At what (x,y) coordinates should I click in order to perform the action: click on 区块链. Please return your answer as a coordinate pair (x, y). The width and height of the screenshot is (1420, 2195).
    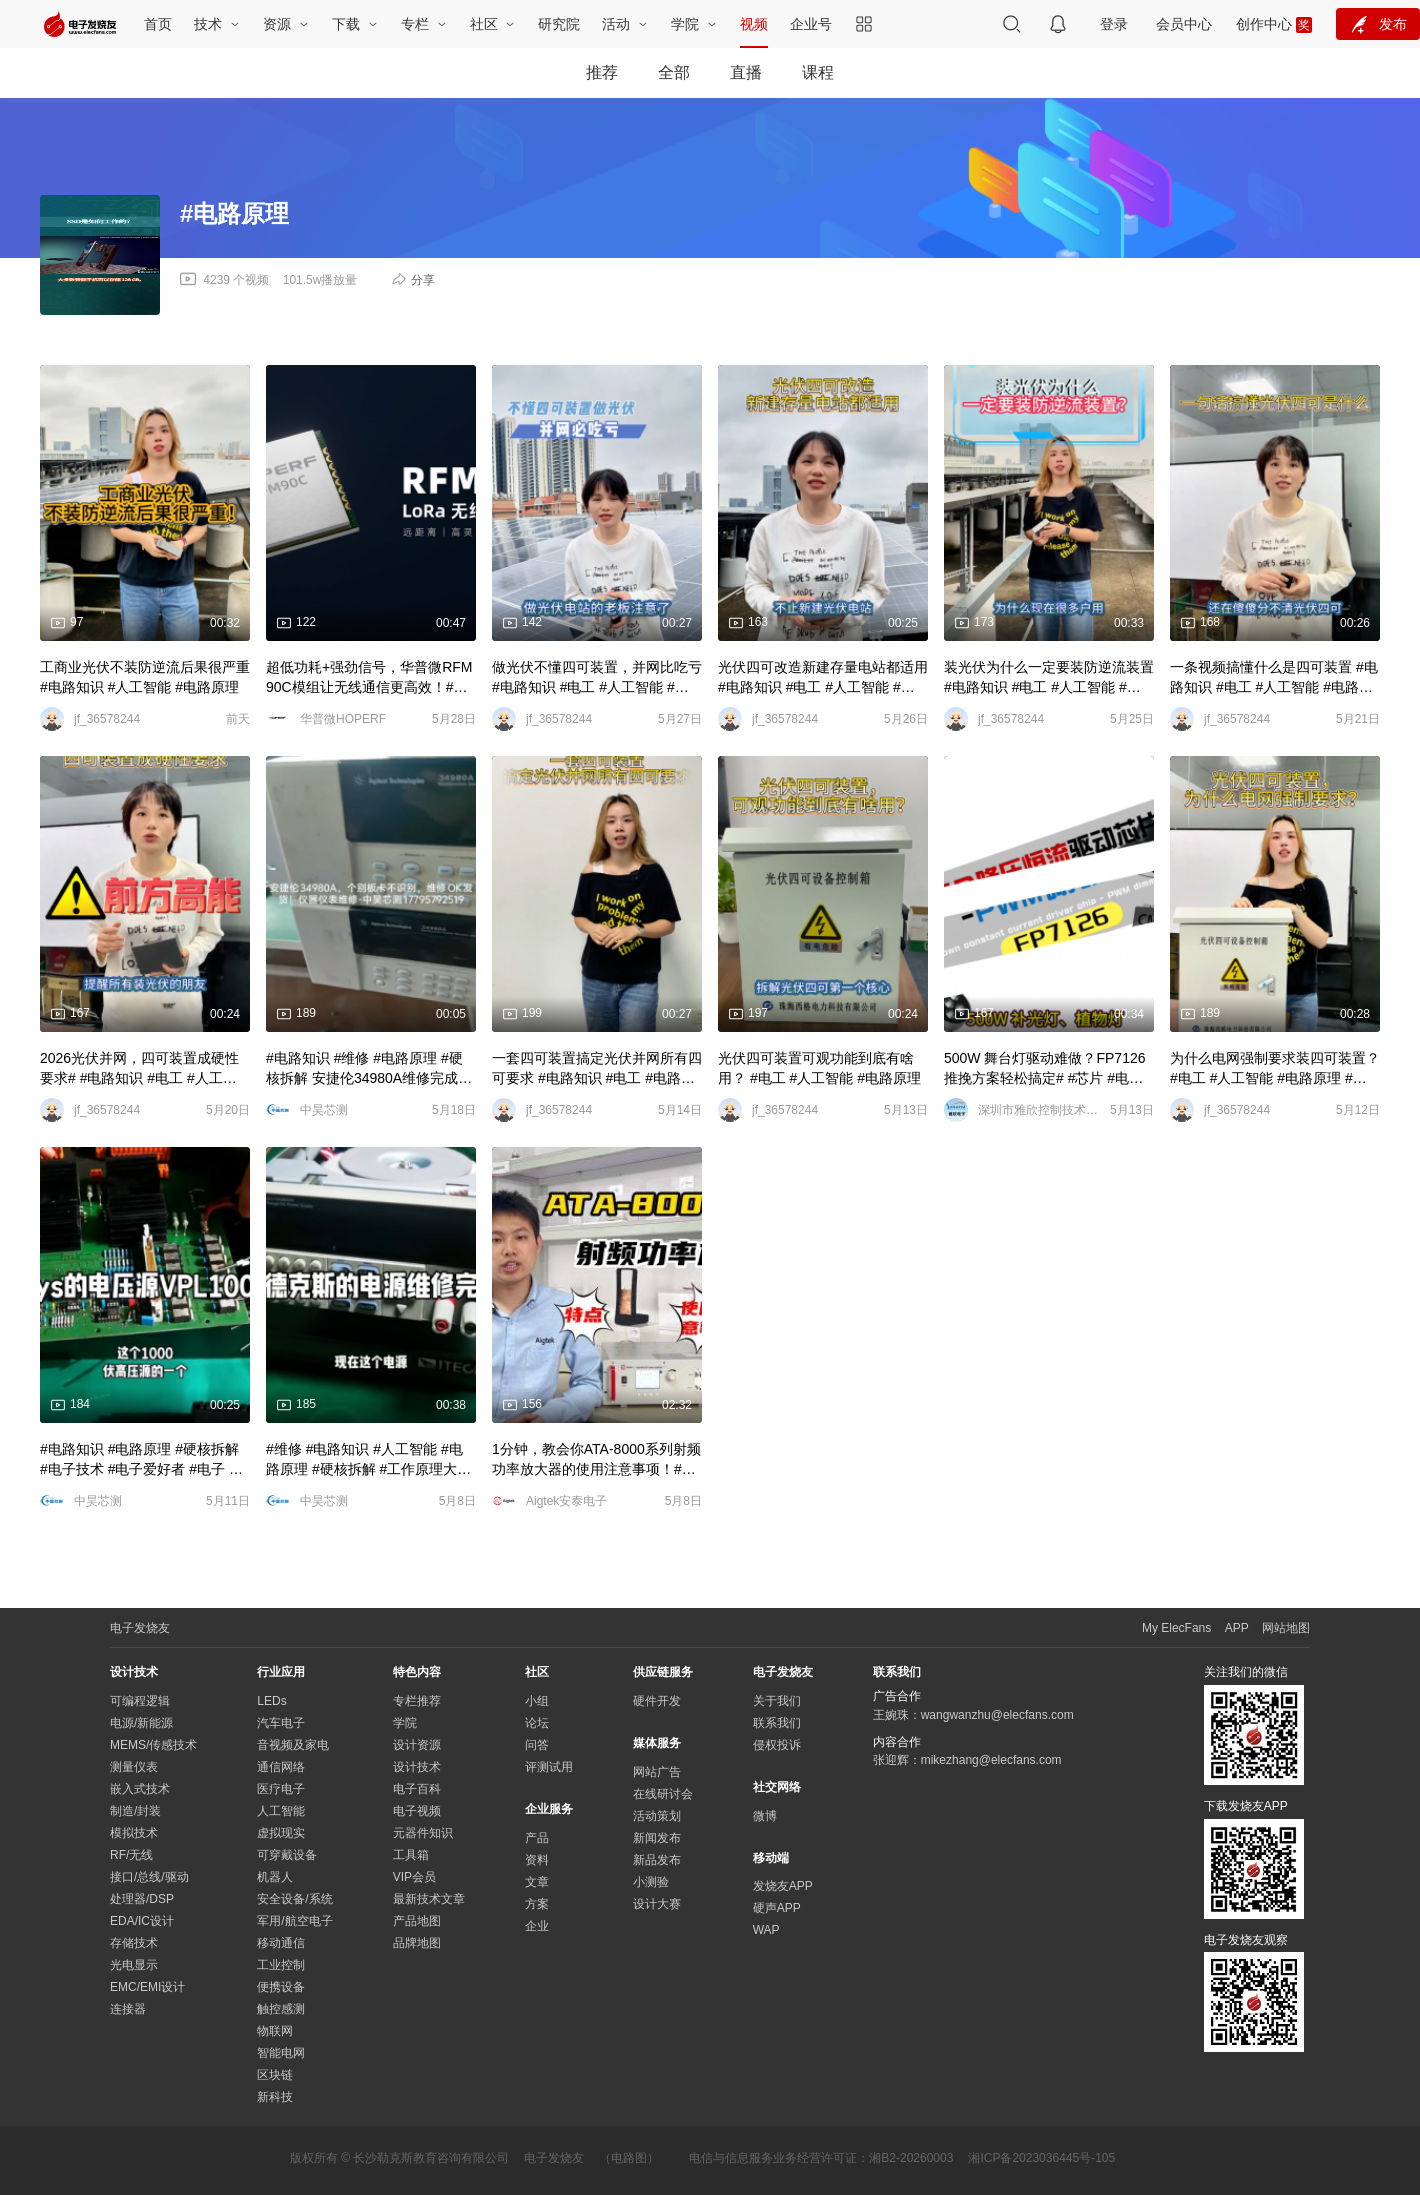
    Looking at the image, I should click on (275, 2075).